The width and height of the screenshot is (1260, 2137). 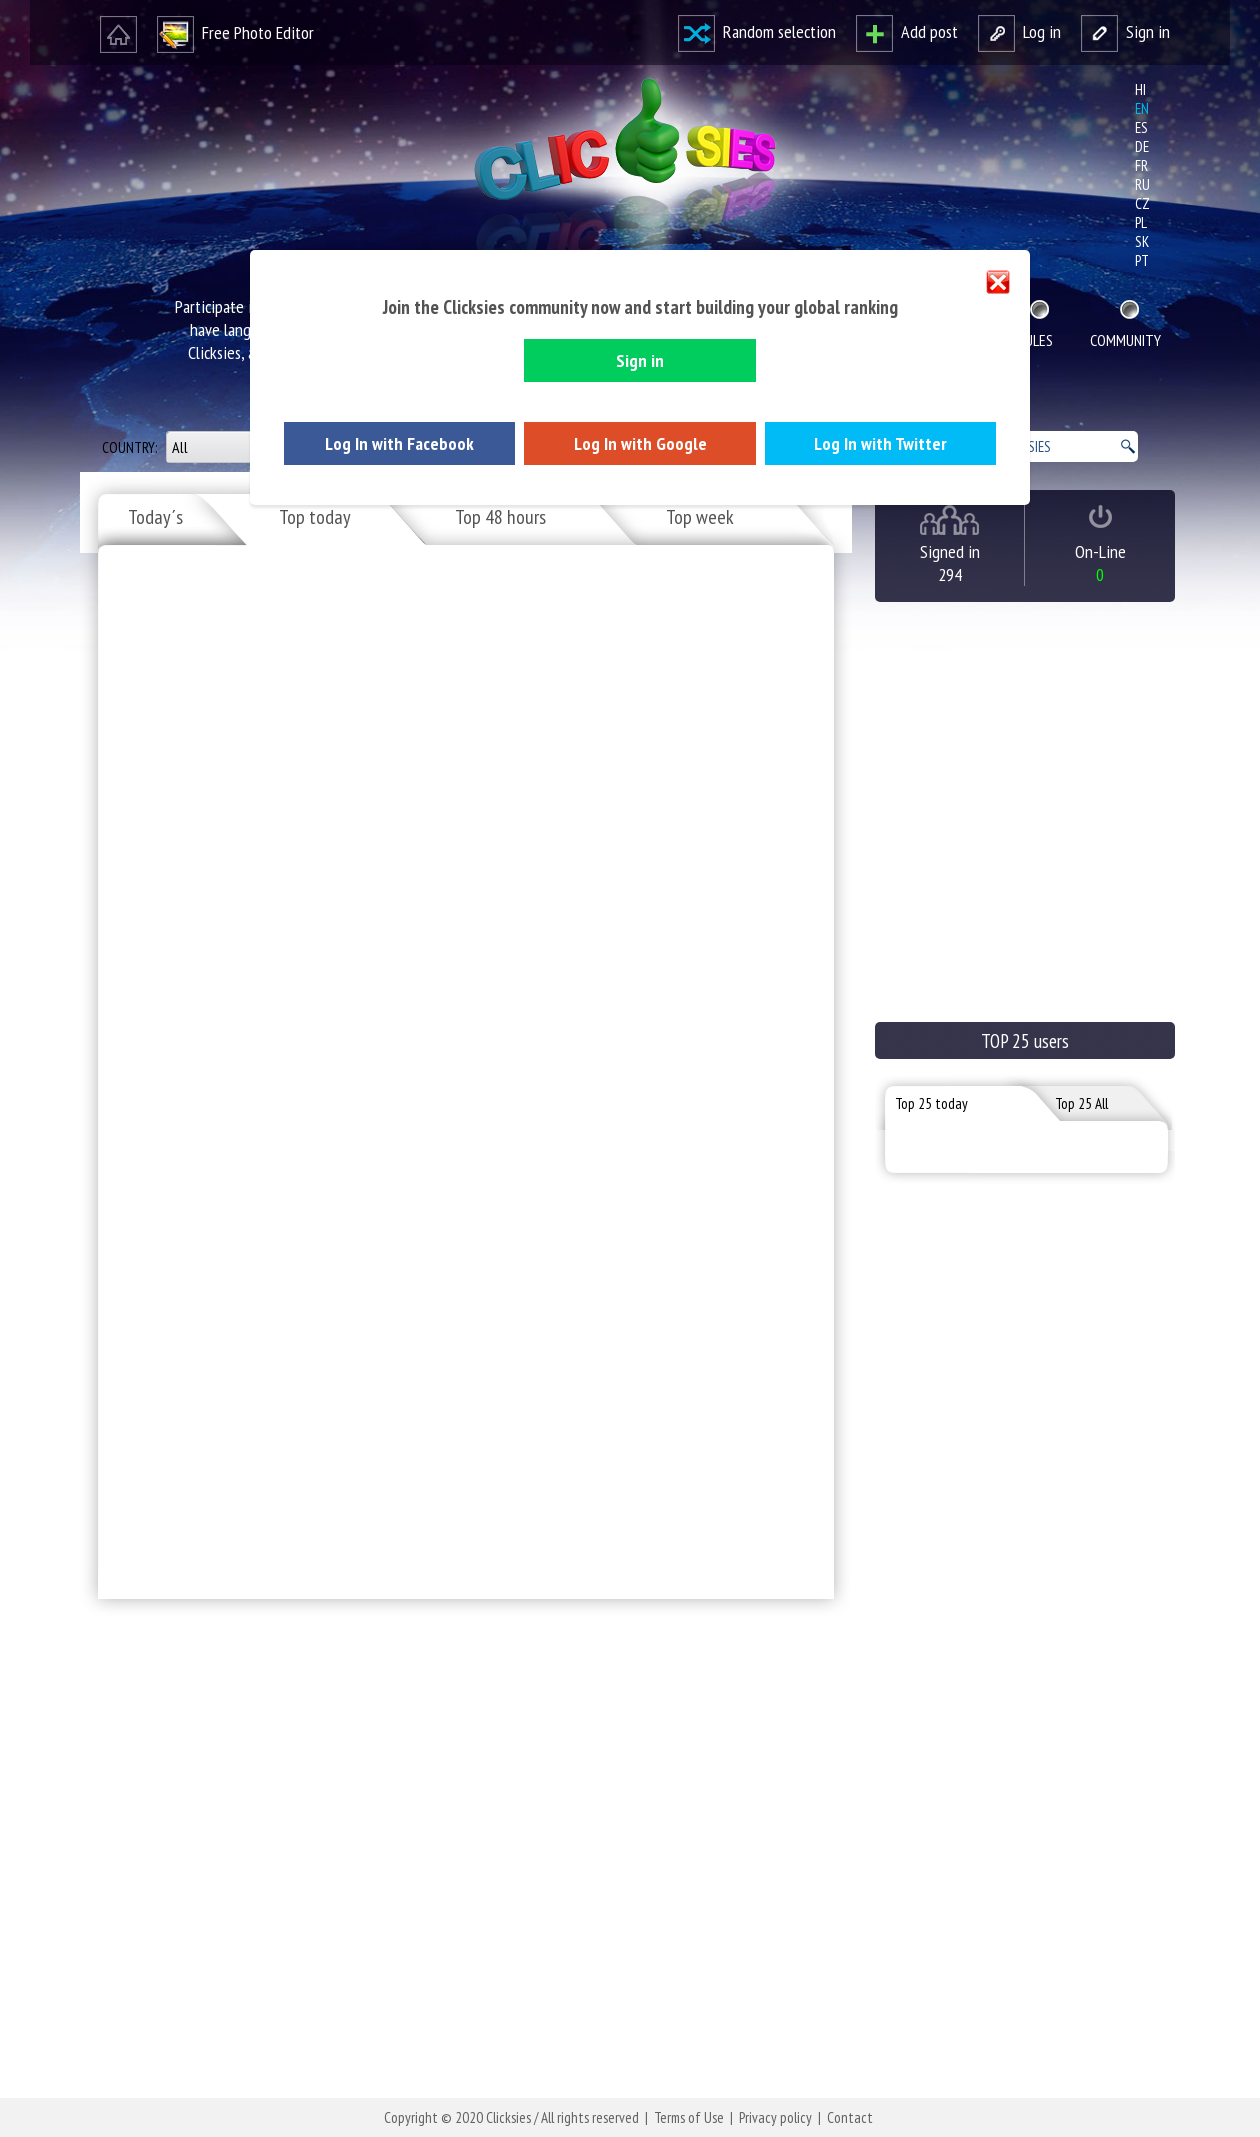 What do you see at coordinates (1081, 1103) in the screenshot?
I see `Top 25 All` at bounding box center [1081, 1103].